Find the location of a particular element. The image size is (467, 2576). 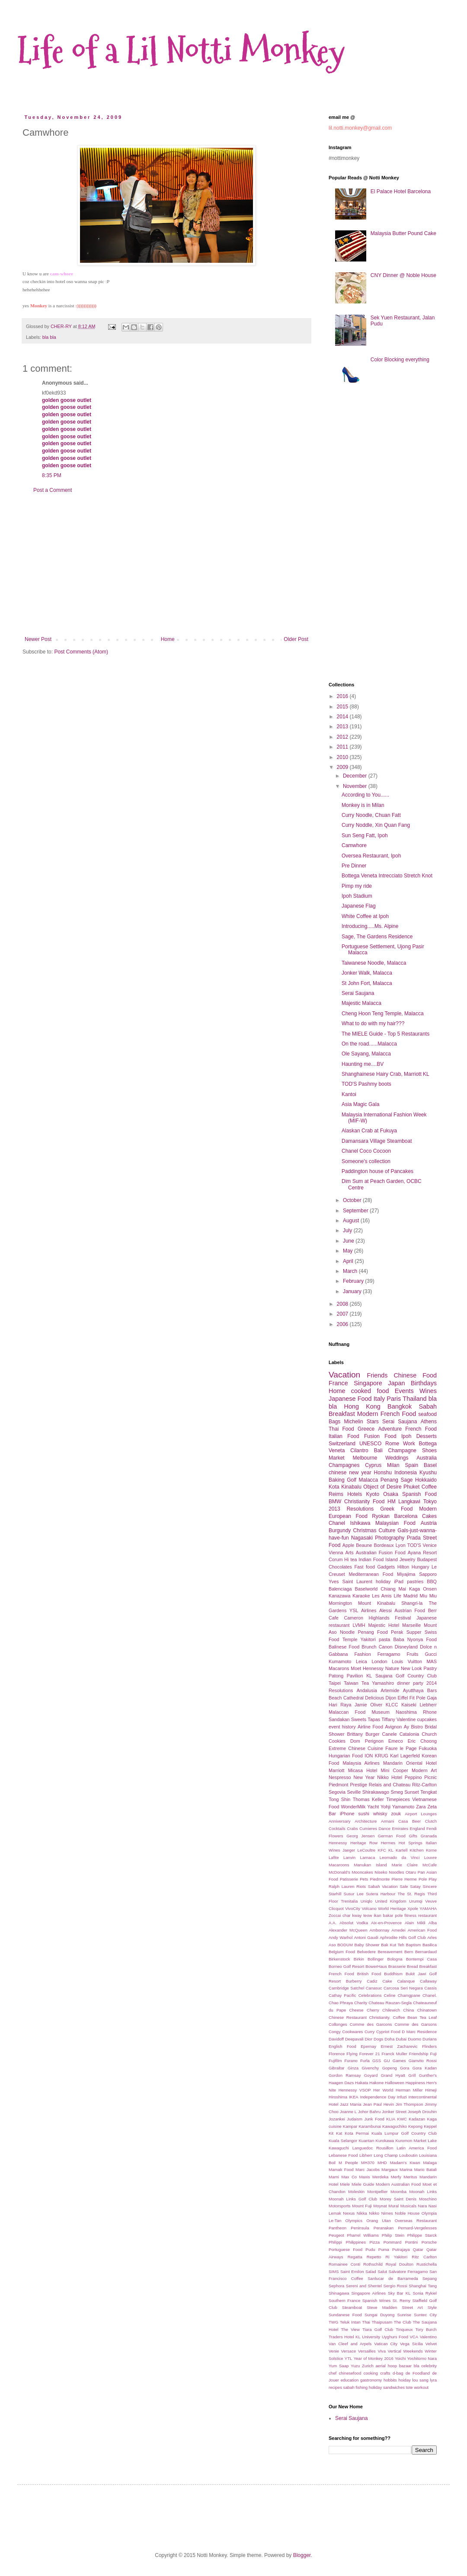

Jewelry is located at coordinates (408, 1559).